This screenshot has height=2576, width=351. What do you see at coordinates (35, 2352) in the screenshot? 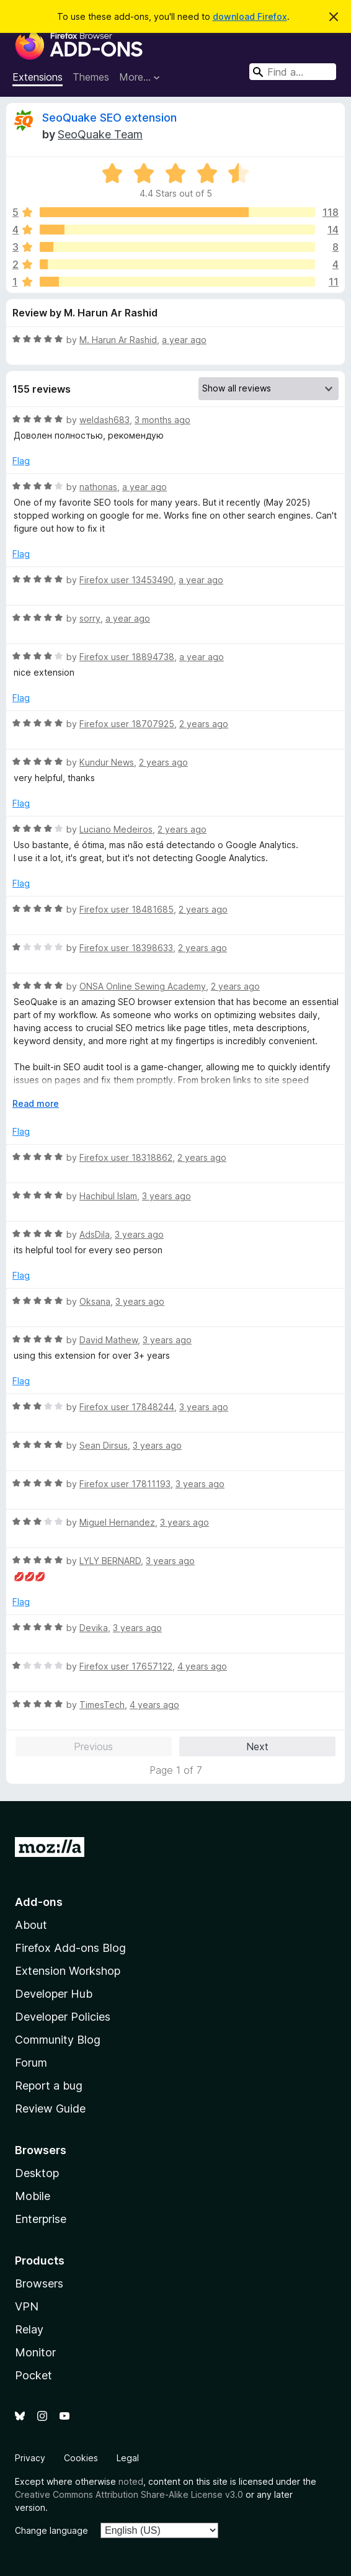
I see `Monitor` at bounding box center [35, 2352].